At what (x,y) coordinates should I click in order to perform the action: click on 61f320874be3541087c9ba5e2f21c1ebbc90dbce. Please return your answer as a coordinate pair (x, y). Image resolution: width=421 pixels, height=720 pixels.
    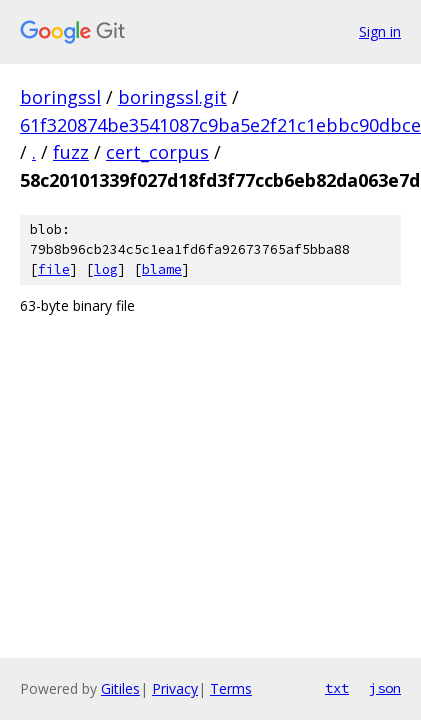
    Looking at the image, I should click on (220, 125).